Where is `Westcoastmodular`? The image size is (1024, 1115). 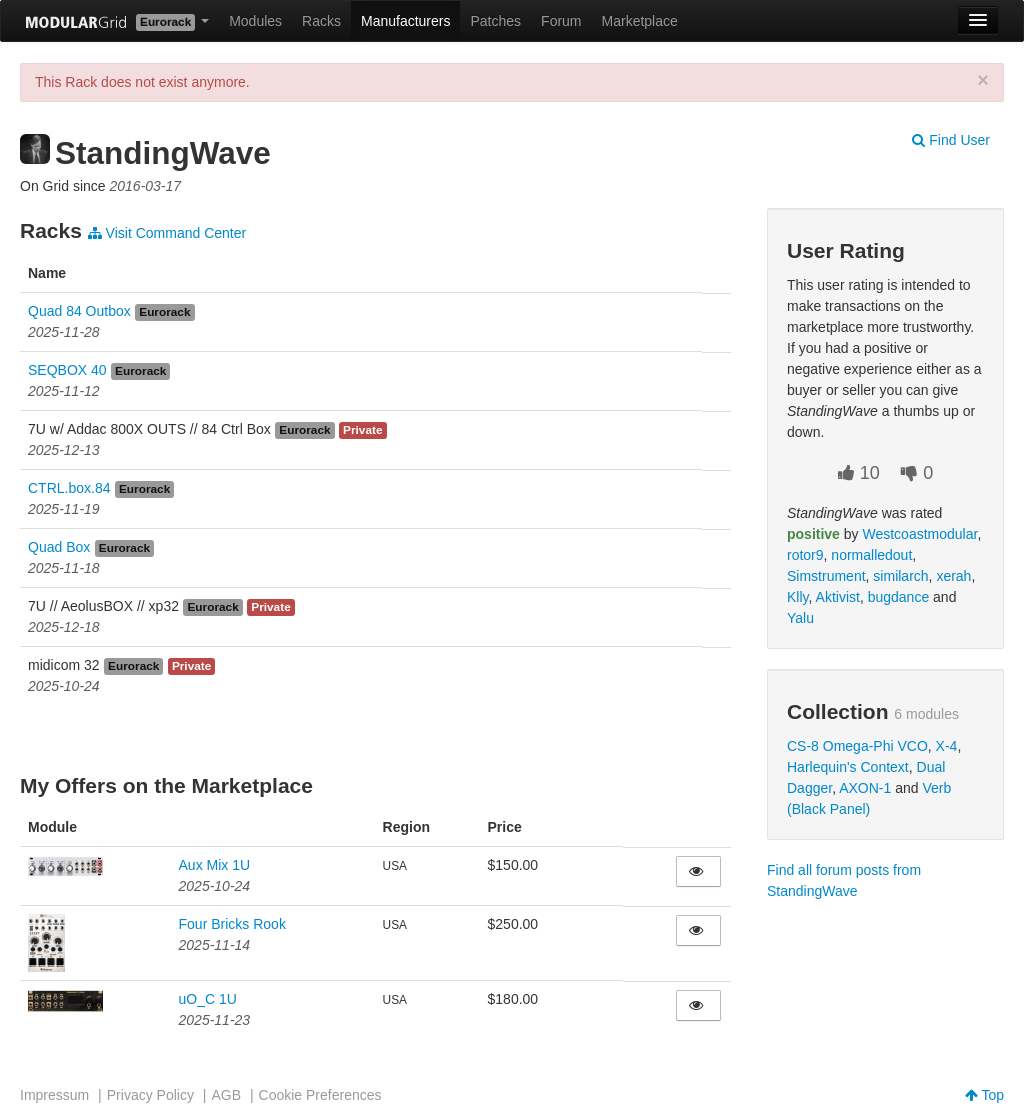 Westcoastmodular is located at coordinates (919, 534).